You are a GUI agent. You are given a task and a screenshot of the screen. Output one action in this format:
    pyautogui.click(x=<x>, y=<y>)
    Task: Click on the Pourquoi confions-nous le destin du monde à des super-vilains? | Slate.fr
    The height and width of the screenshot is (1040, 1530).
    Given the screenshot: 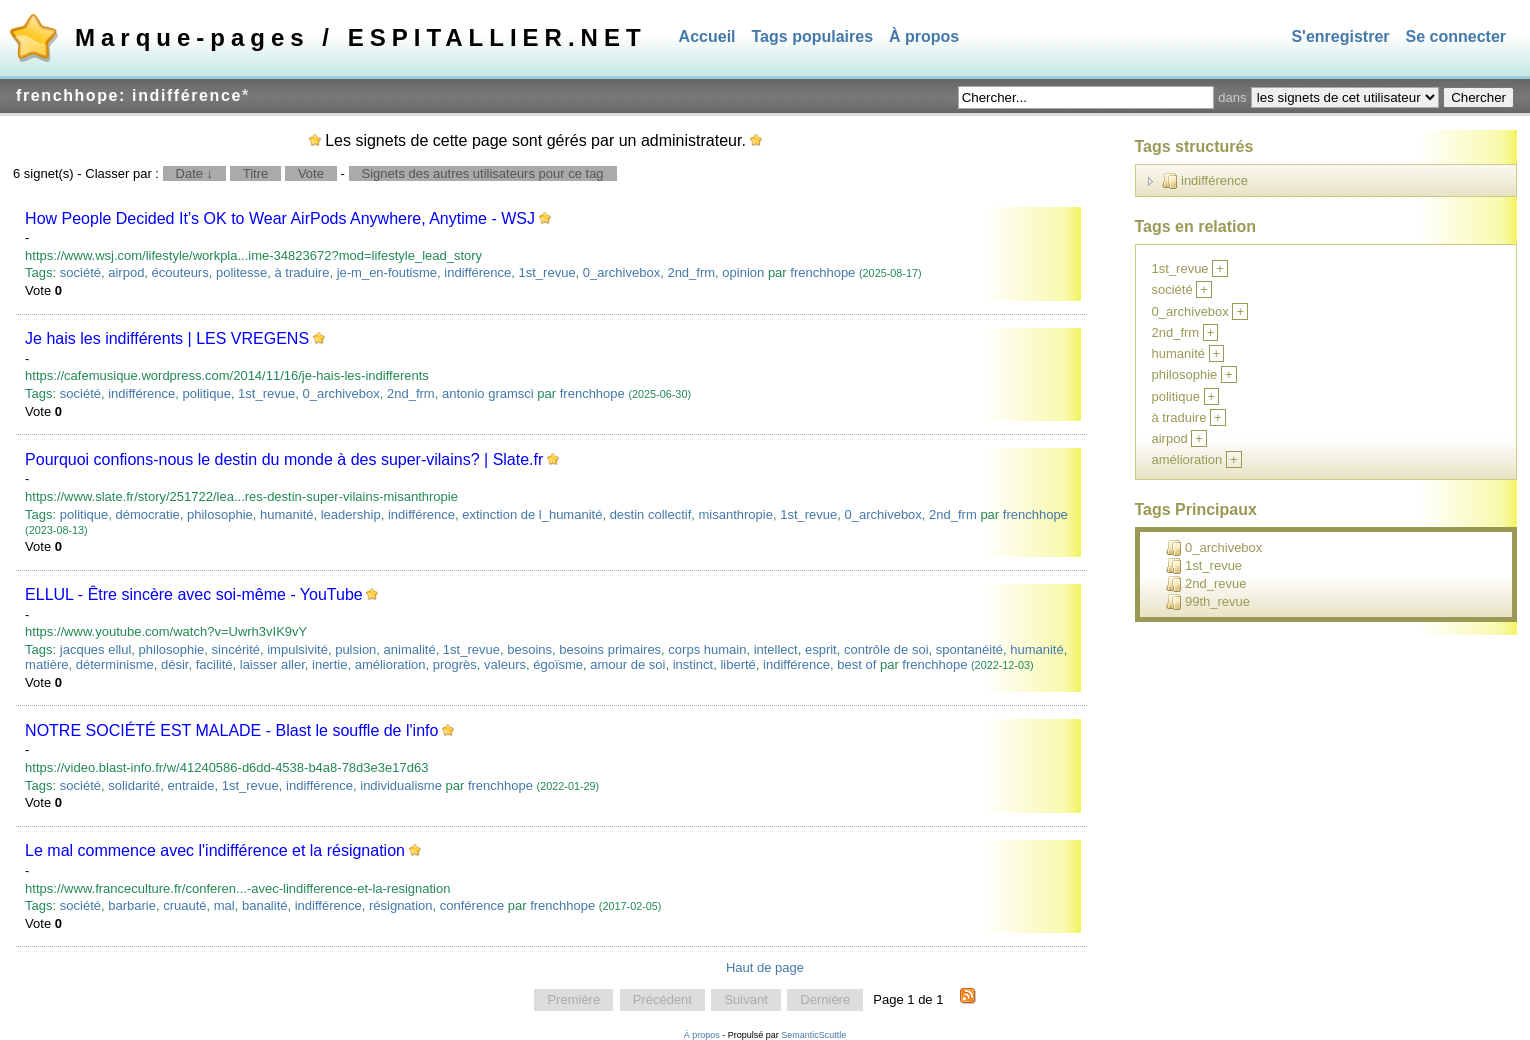 What is the action you would take?
    pyautogui.click(x=284, y=459)
    